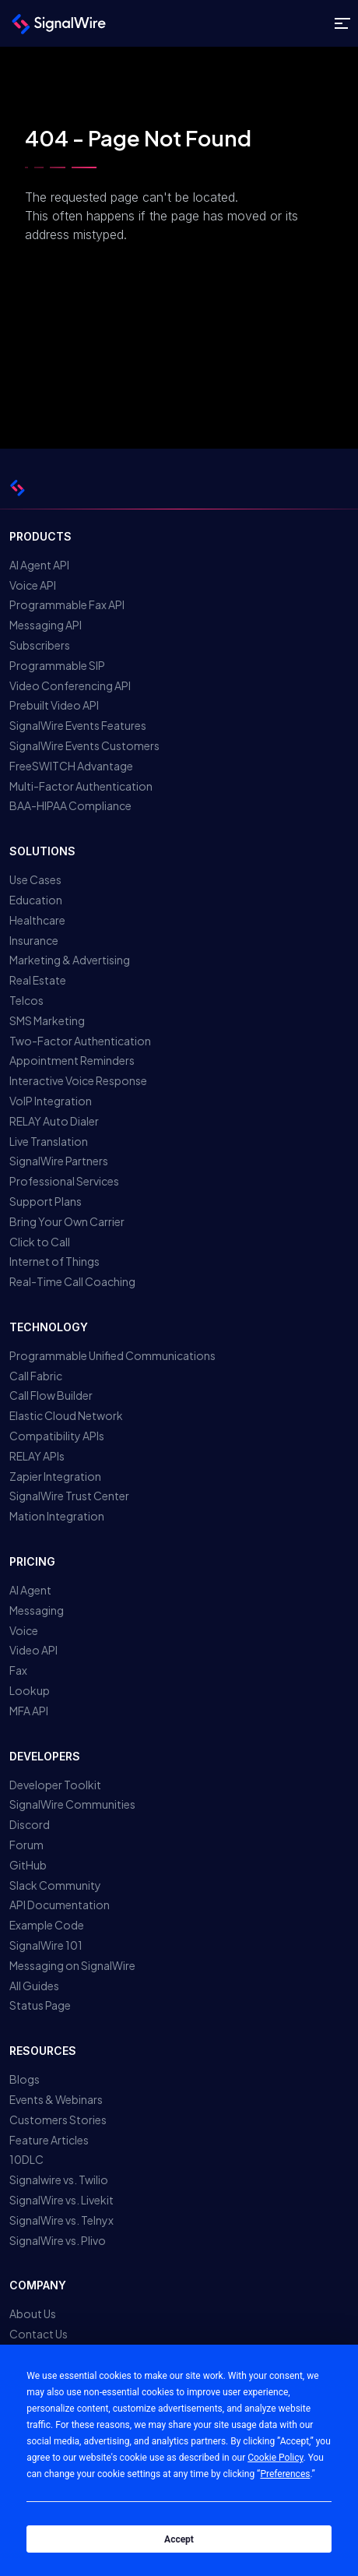 The image size is (358, 2576). What do you see at coordinates (45, 1945) in the screenshot?
I see `SignalWire 101` at bounding box center [45, 1945].